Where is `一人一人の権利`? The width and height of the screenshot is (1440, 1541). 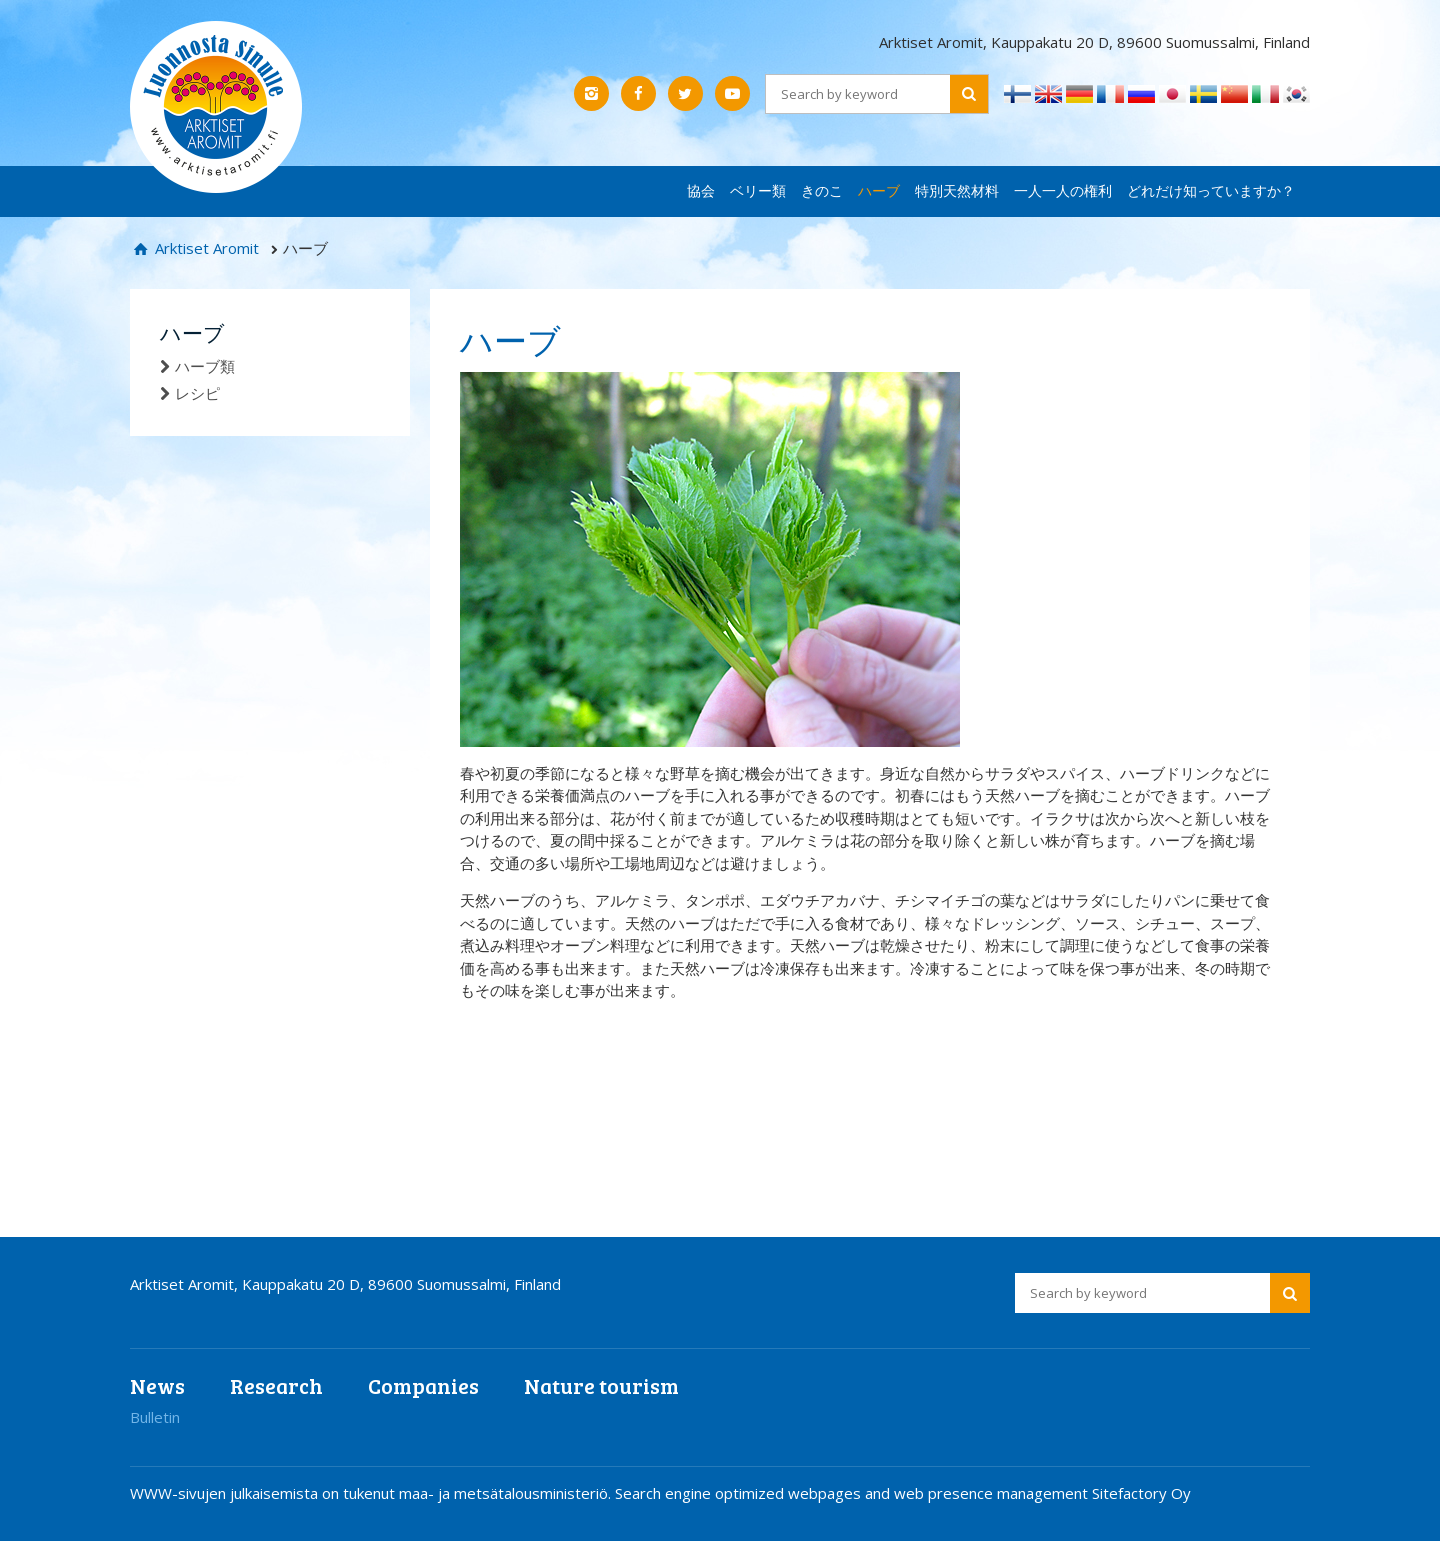 一人一人の権利 is located at coordinates (1063, 190).